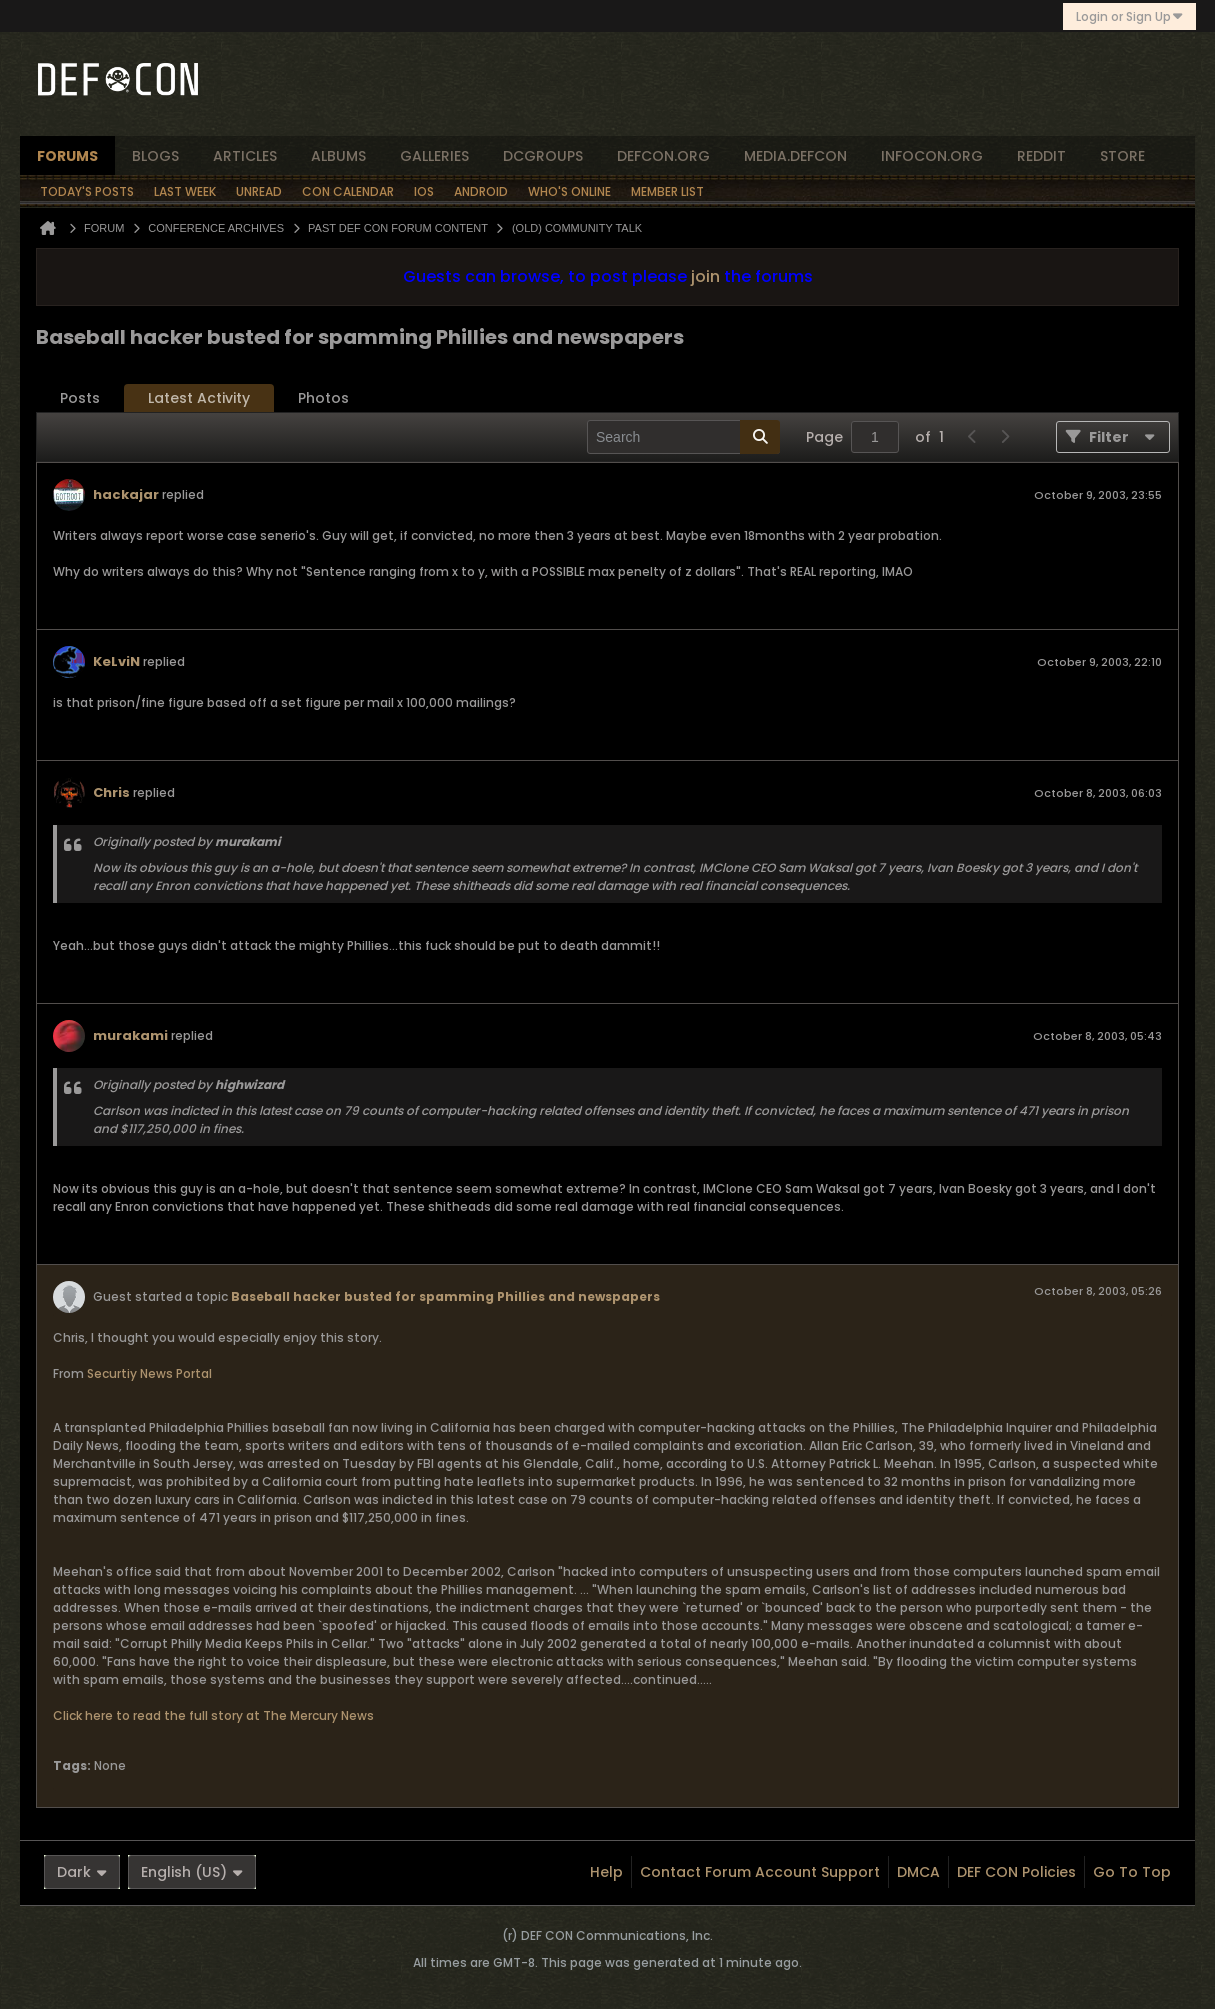 This screenshot has width=1215, height=2009. I want to click on [tab], so click(80, 398).